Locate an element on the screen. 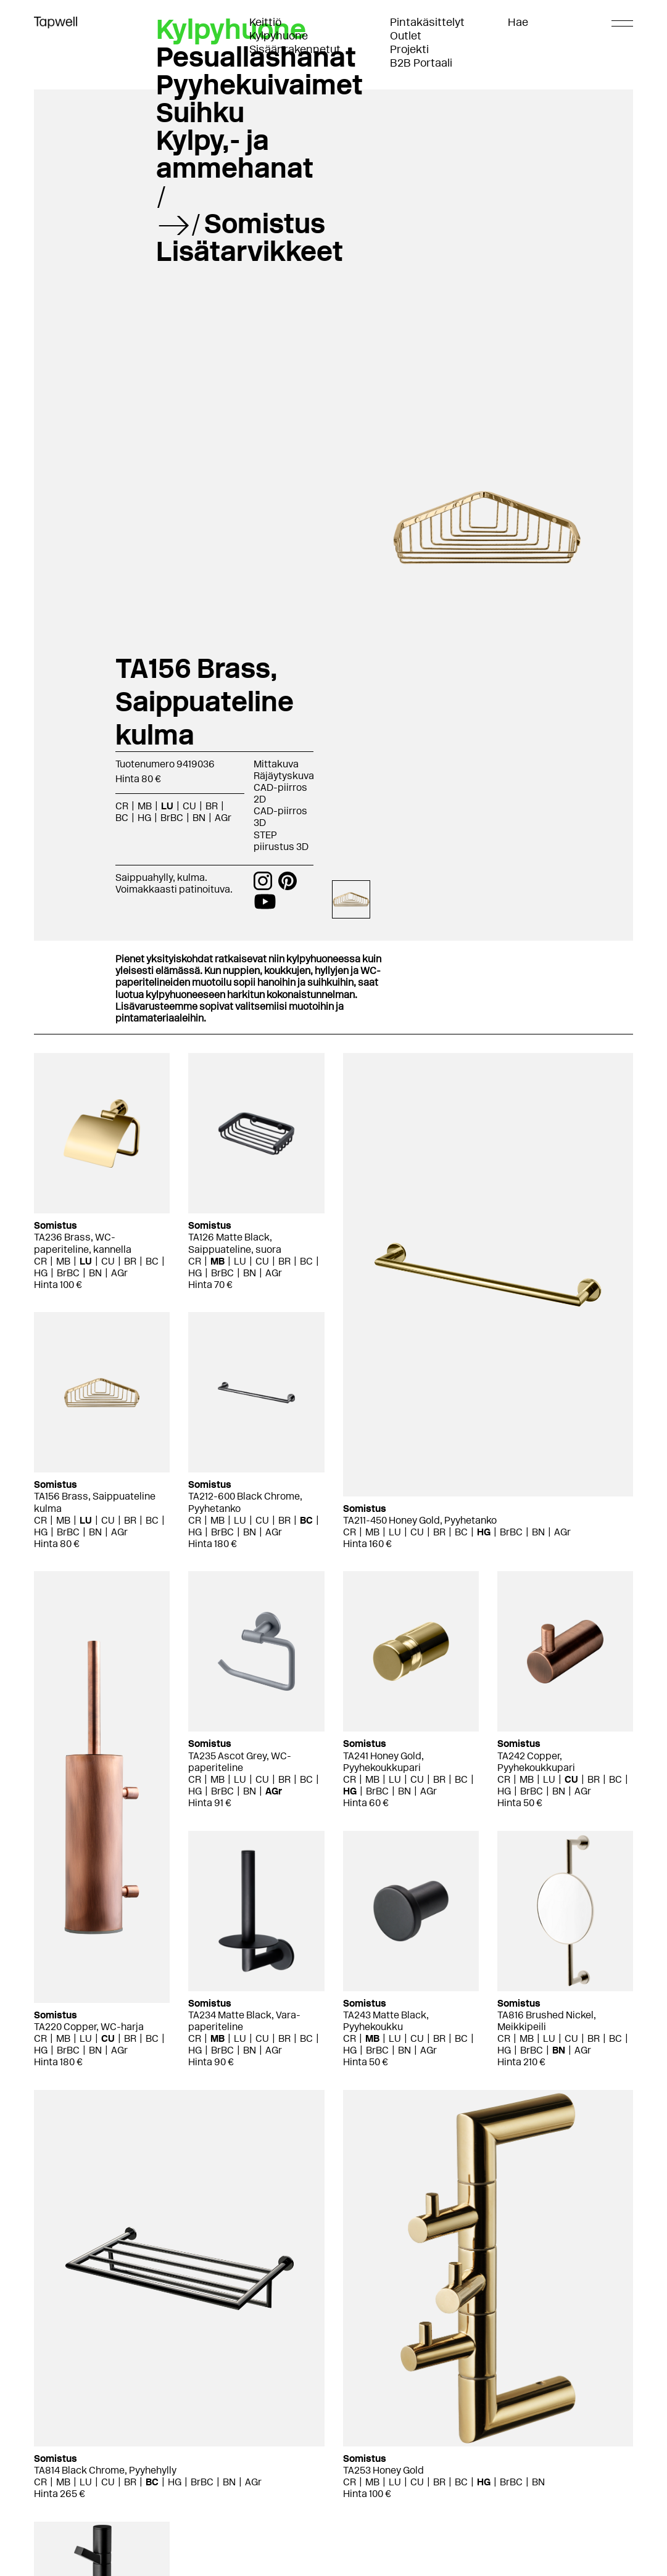 This screenshot has height=2576, width=667. Räjäytyskuva is located at coordinates (284, 776).